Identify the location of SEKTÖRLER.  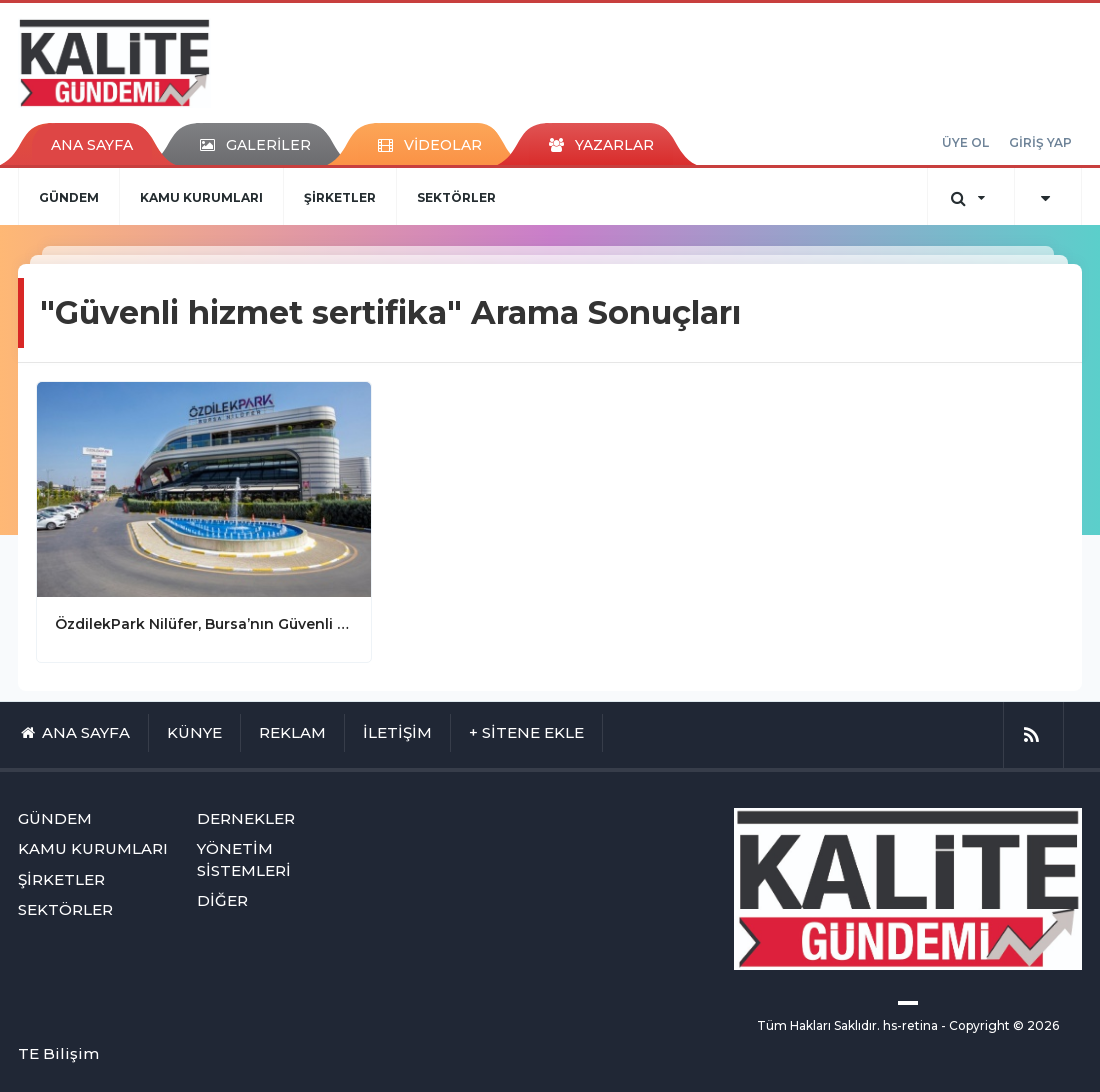
(456, 197).